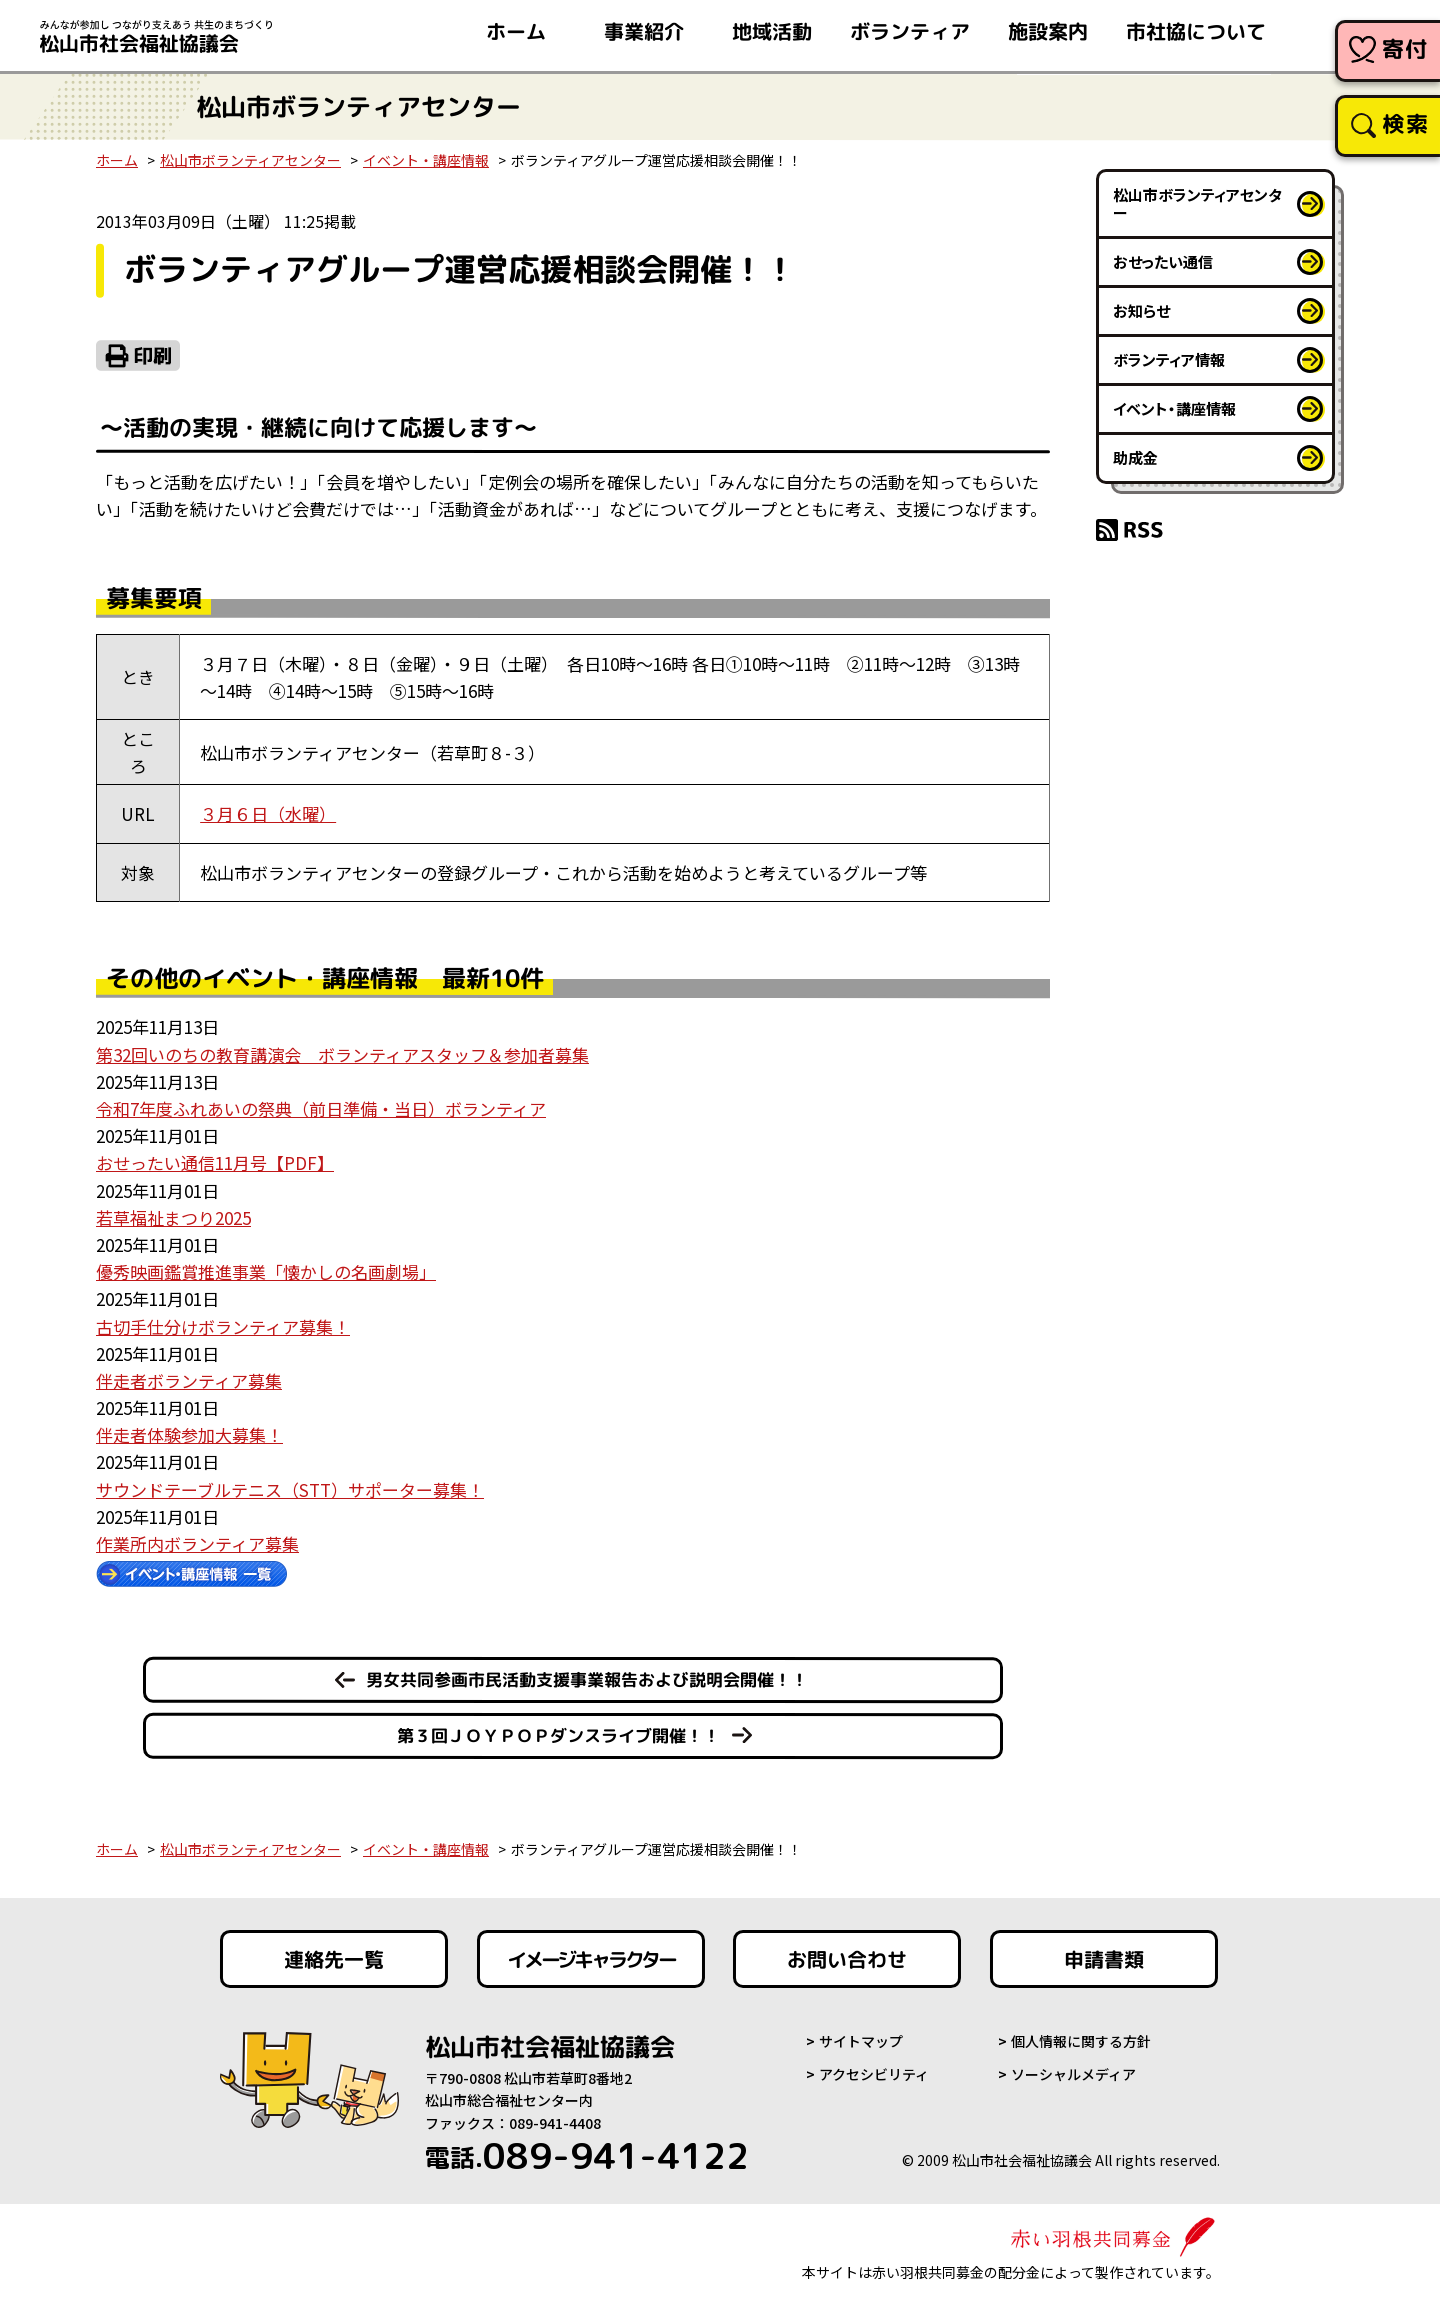 This screenshot has width=1440, height=2313. I want to click on アクセシビリティ, so click(874, 2074).